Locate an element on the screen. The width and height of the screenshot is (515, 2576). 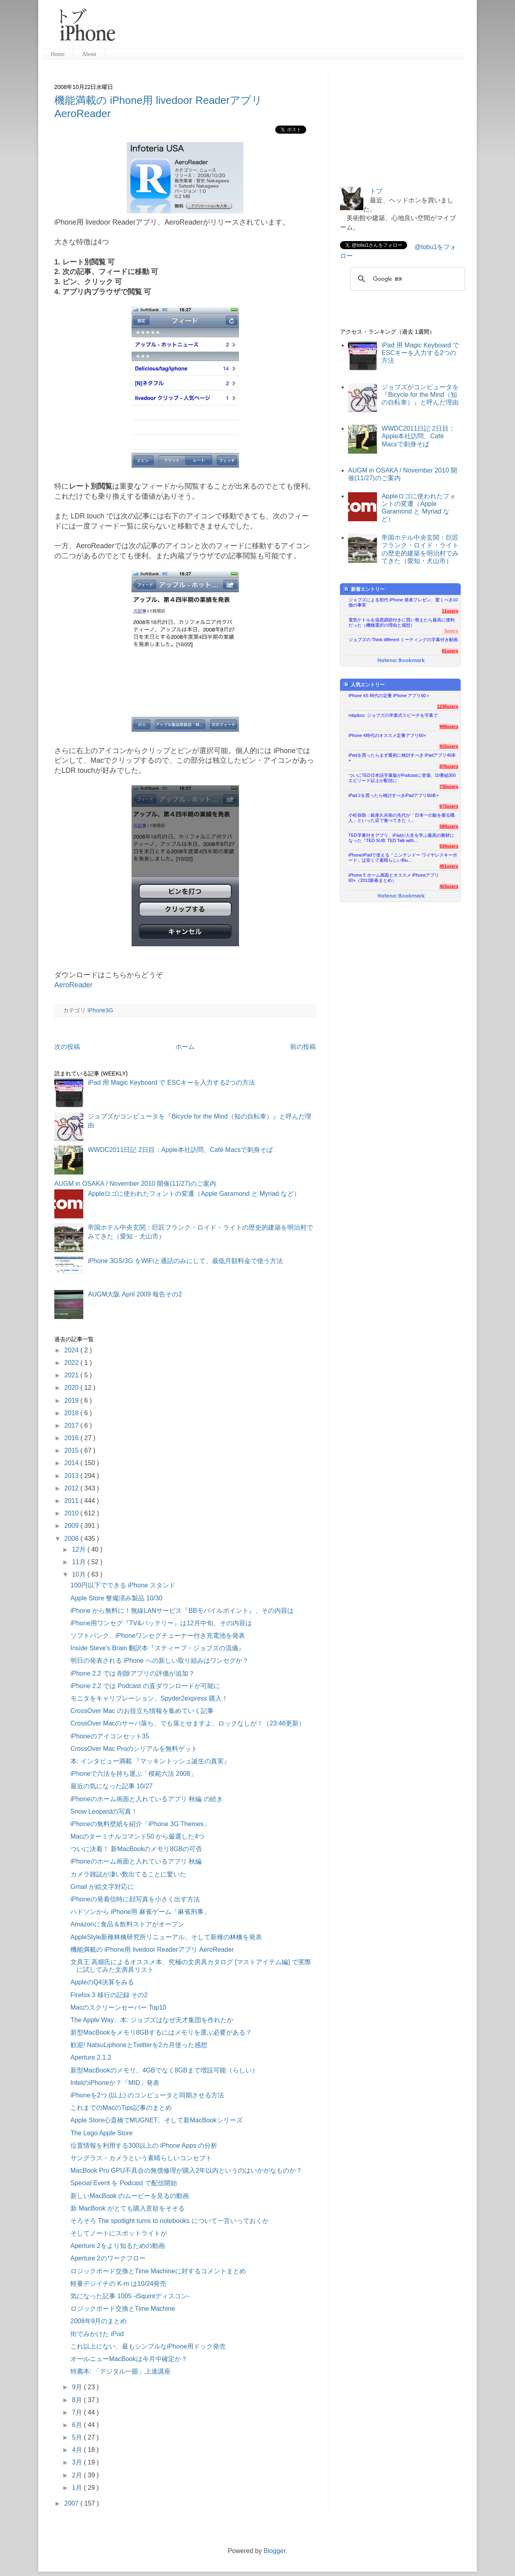
電気ケトルを温度調節付きに買い替えたら最高に便利だった（機種選択の理由と感想） is located at coordinates (401, 622).